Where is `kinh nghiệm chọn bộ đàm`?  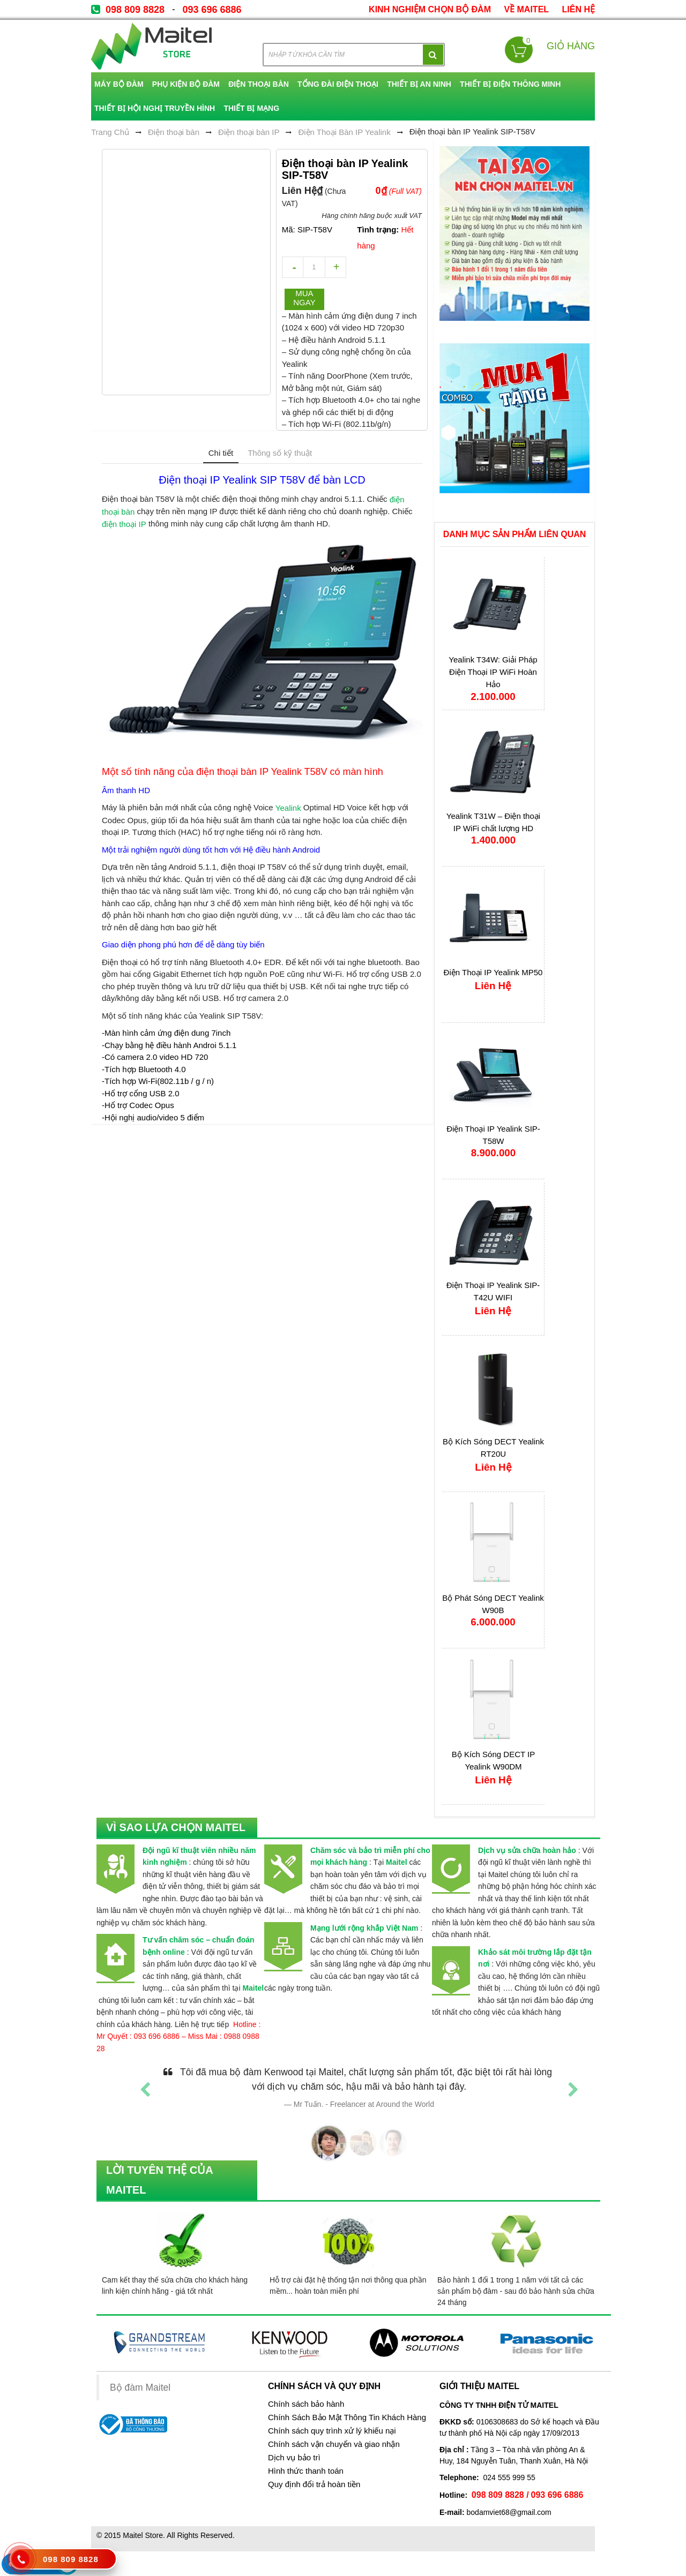
kinh nghiệm chọn bộ đàm is located at coordinates (430, 9).